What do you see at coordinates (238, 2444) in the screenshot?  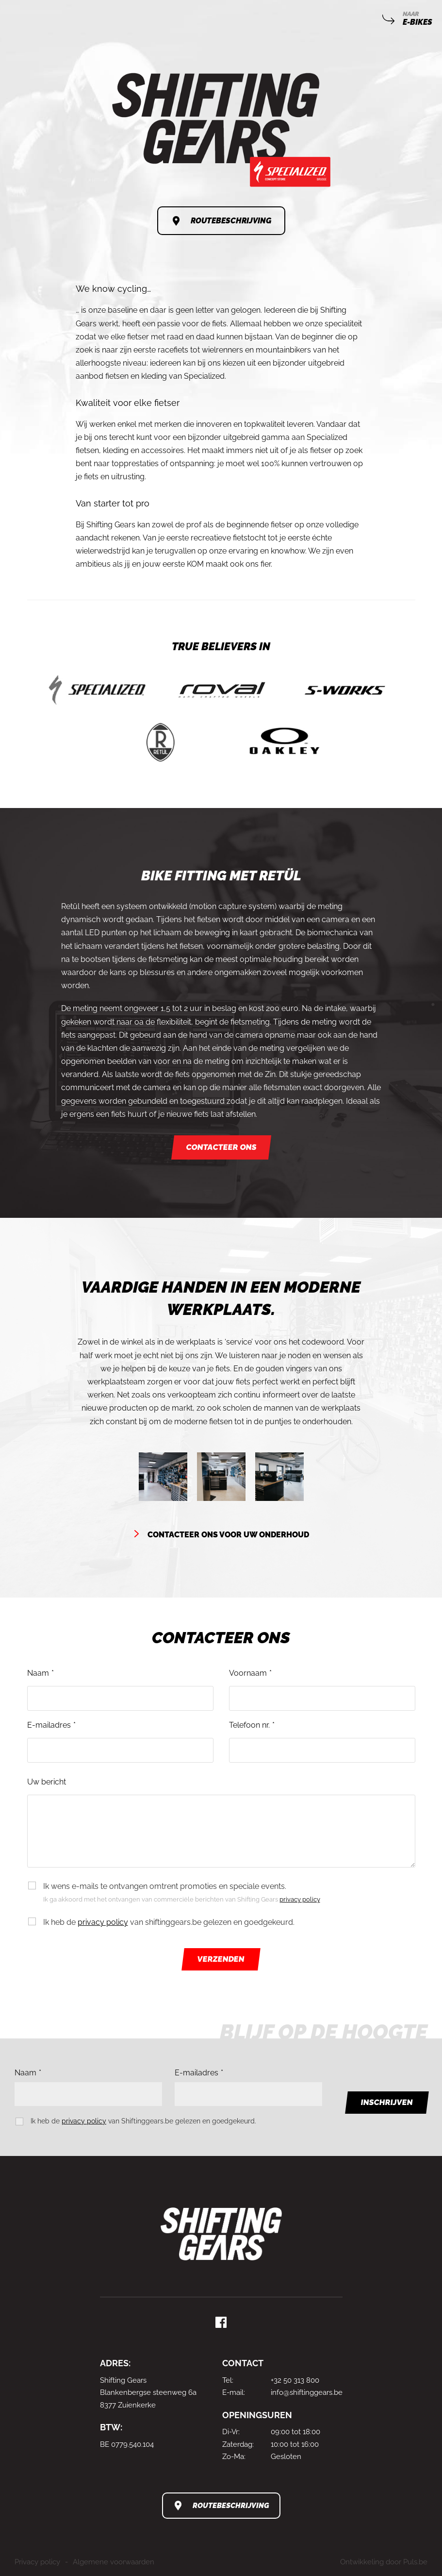 I see `Zaterdag:` at bounding box center [238, 2444].